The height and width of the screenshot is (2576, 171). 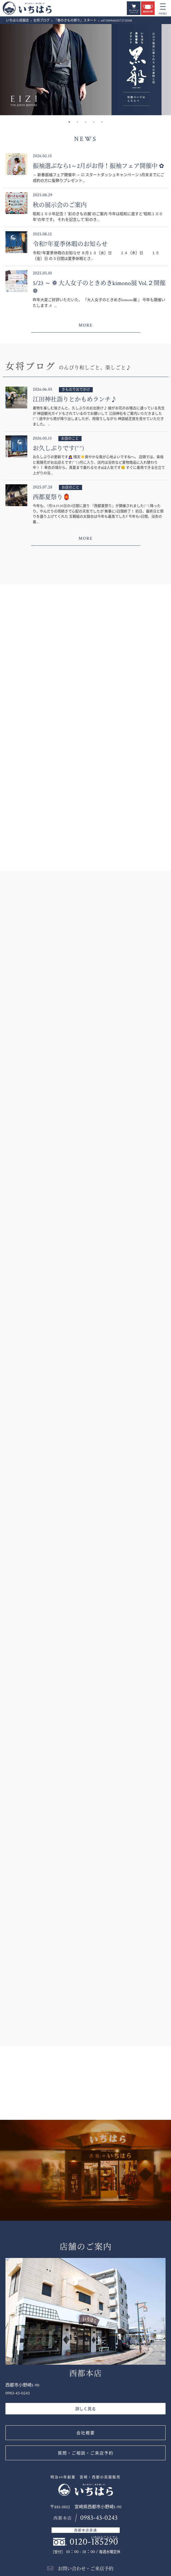 I want to click on 1 [button], so click(x=69, y=122).